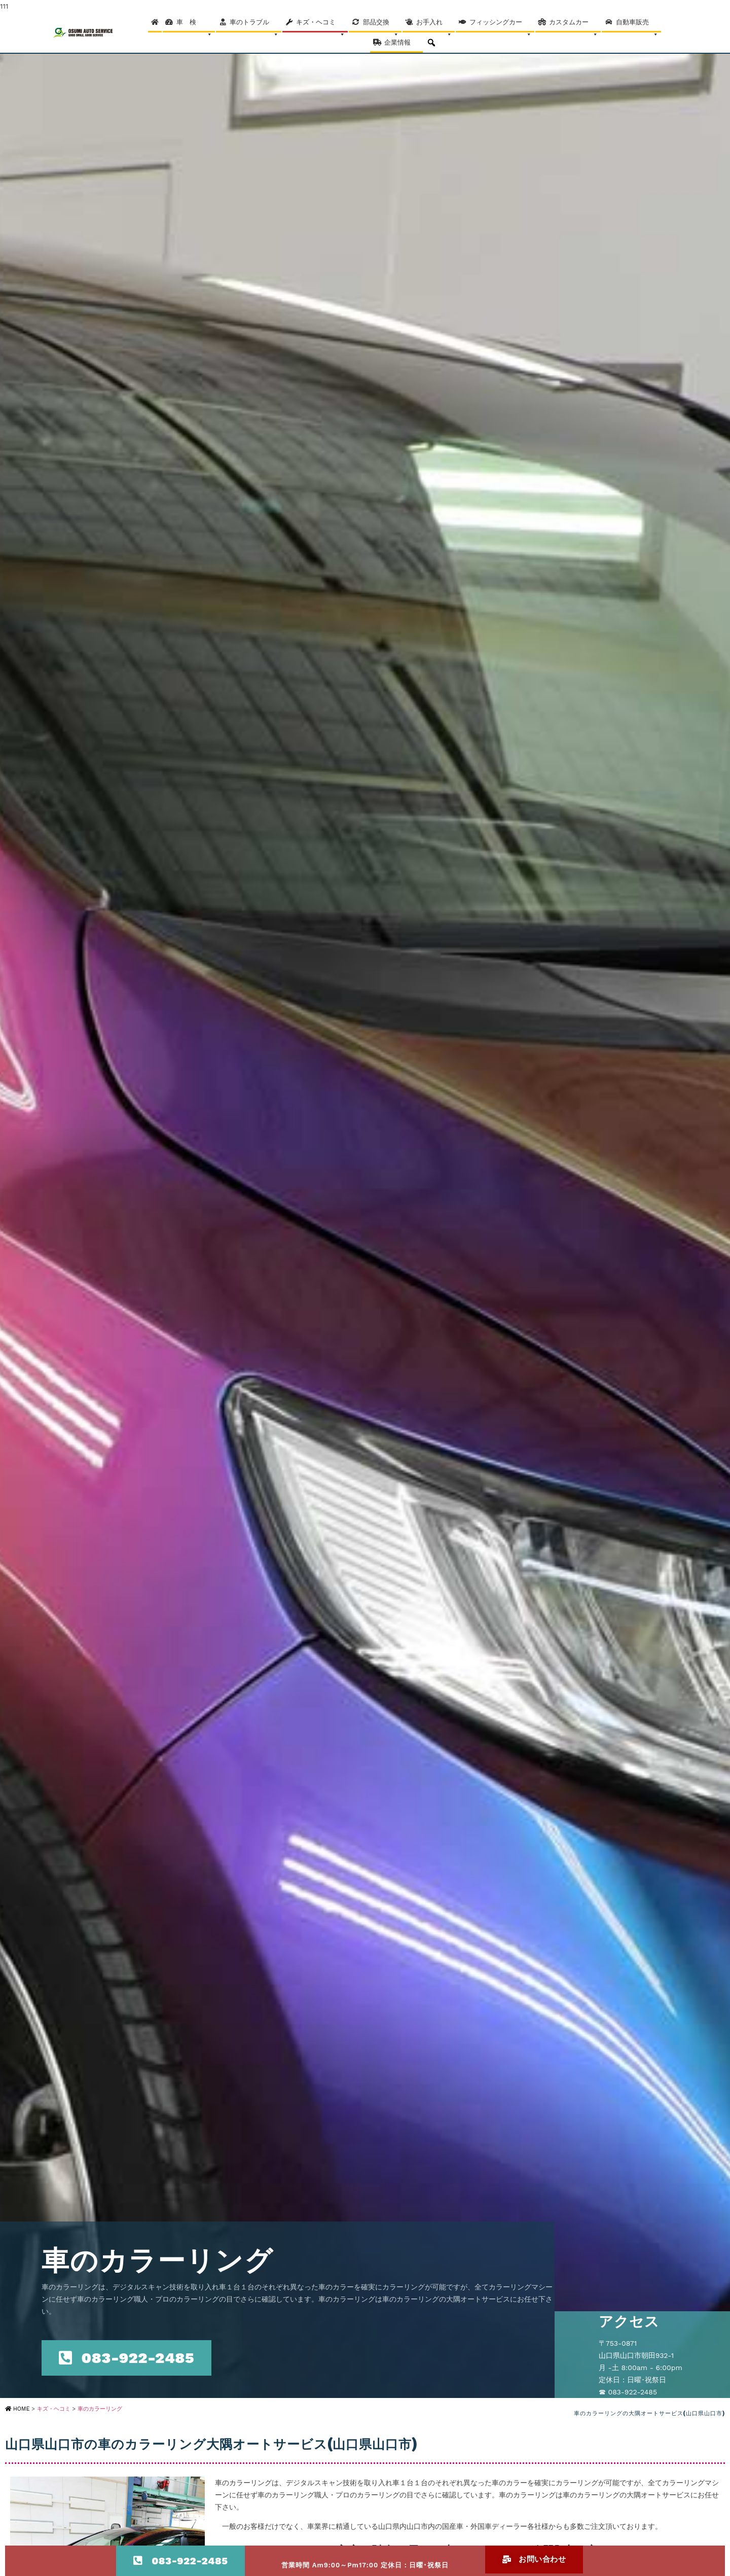 Image resolution: width=730 pixels, height=2576 pixels. Describe the element at coordinates (637, 25) in the screenshot. I see `自動車販売` at that location.